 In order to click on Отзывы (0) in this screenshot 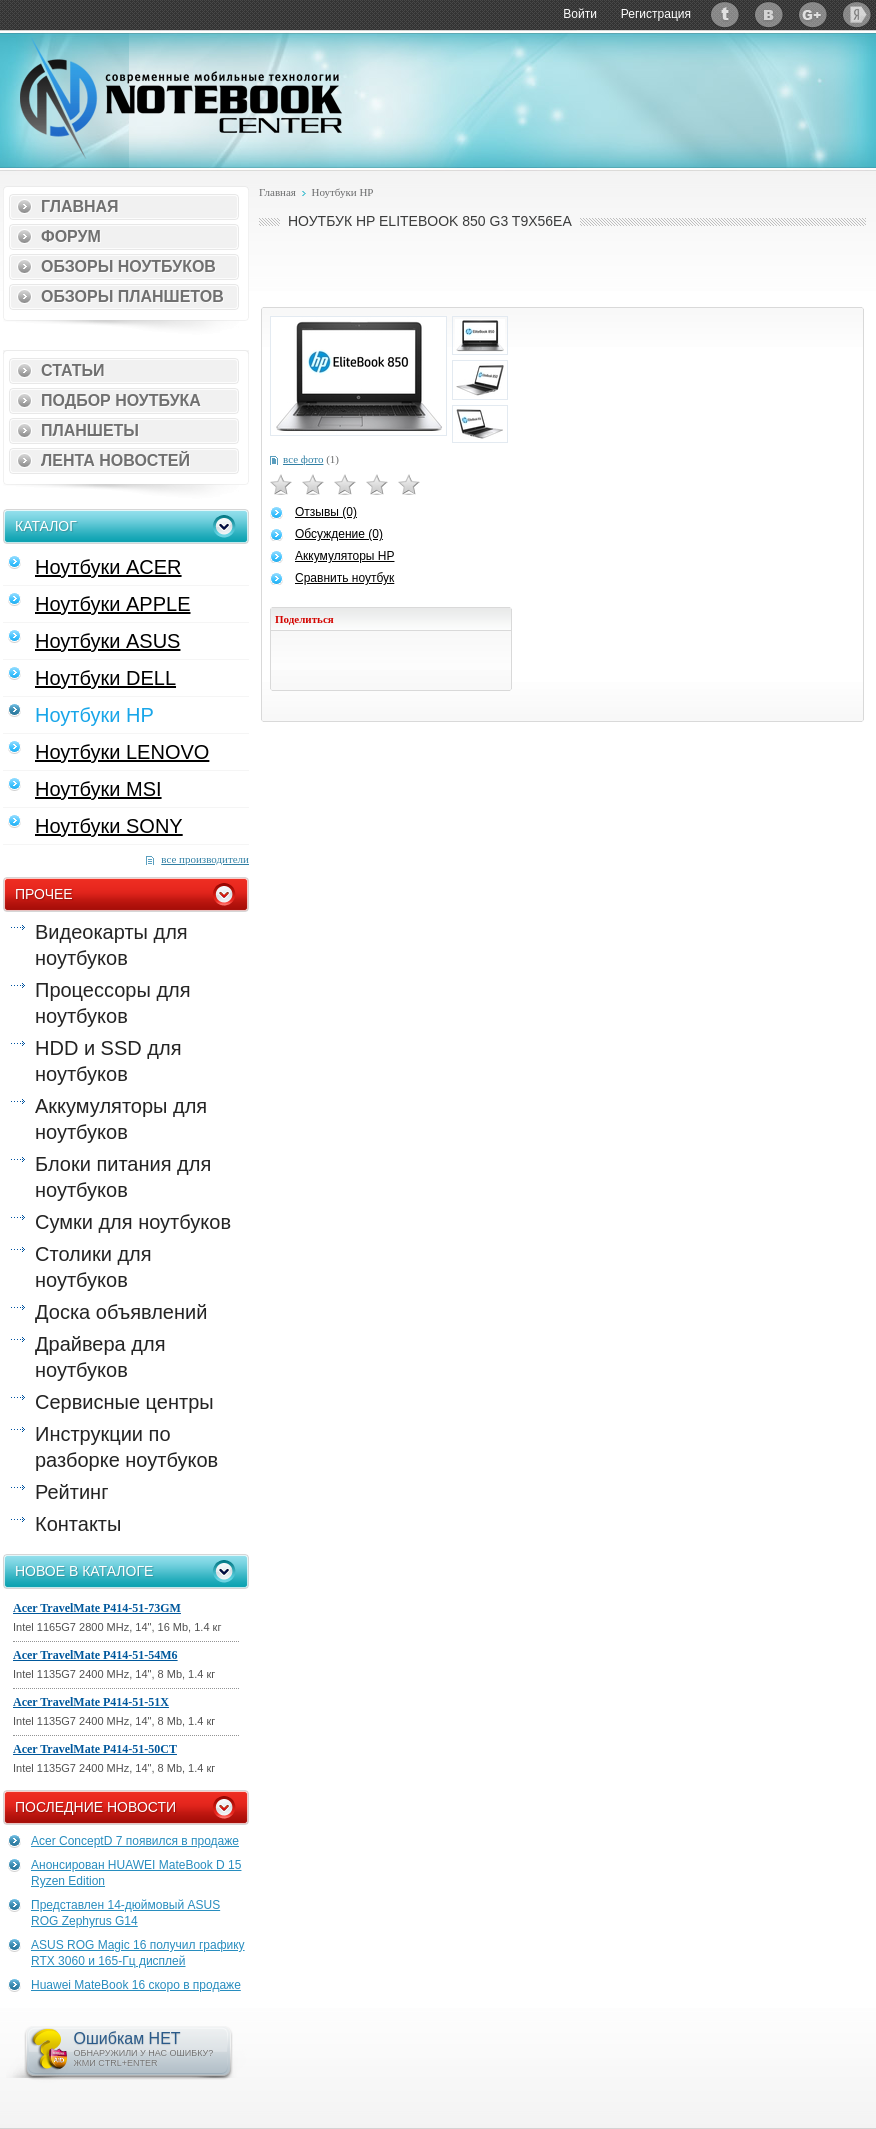, I will do `click(326, 512)`.